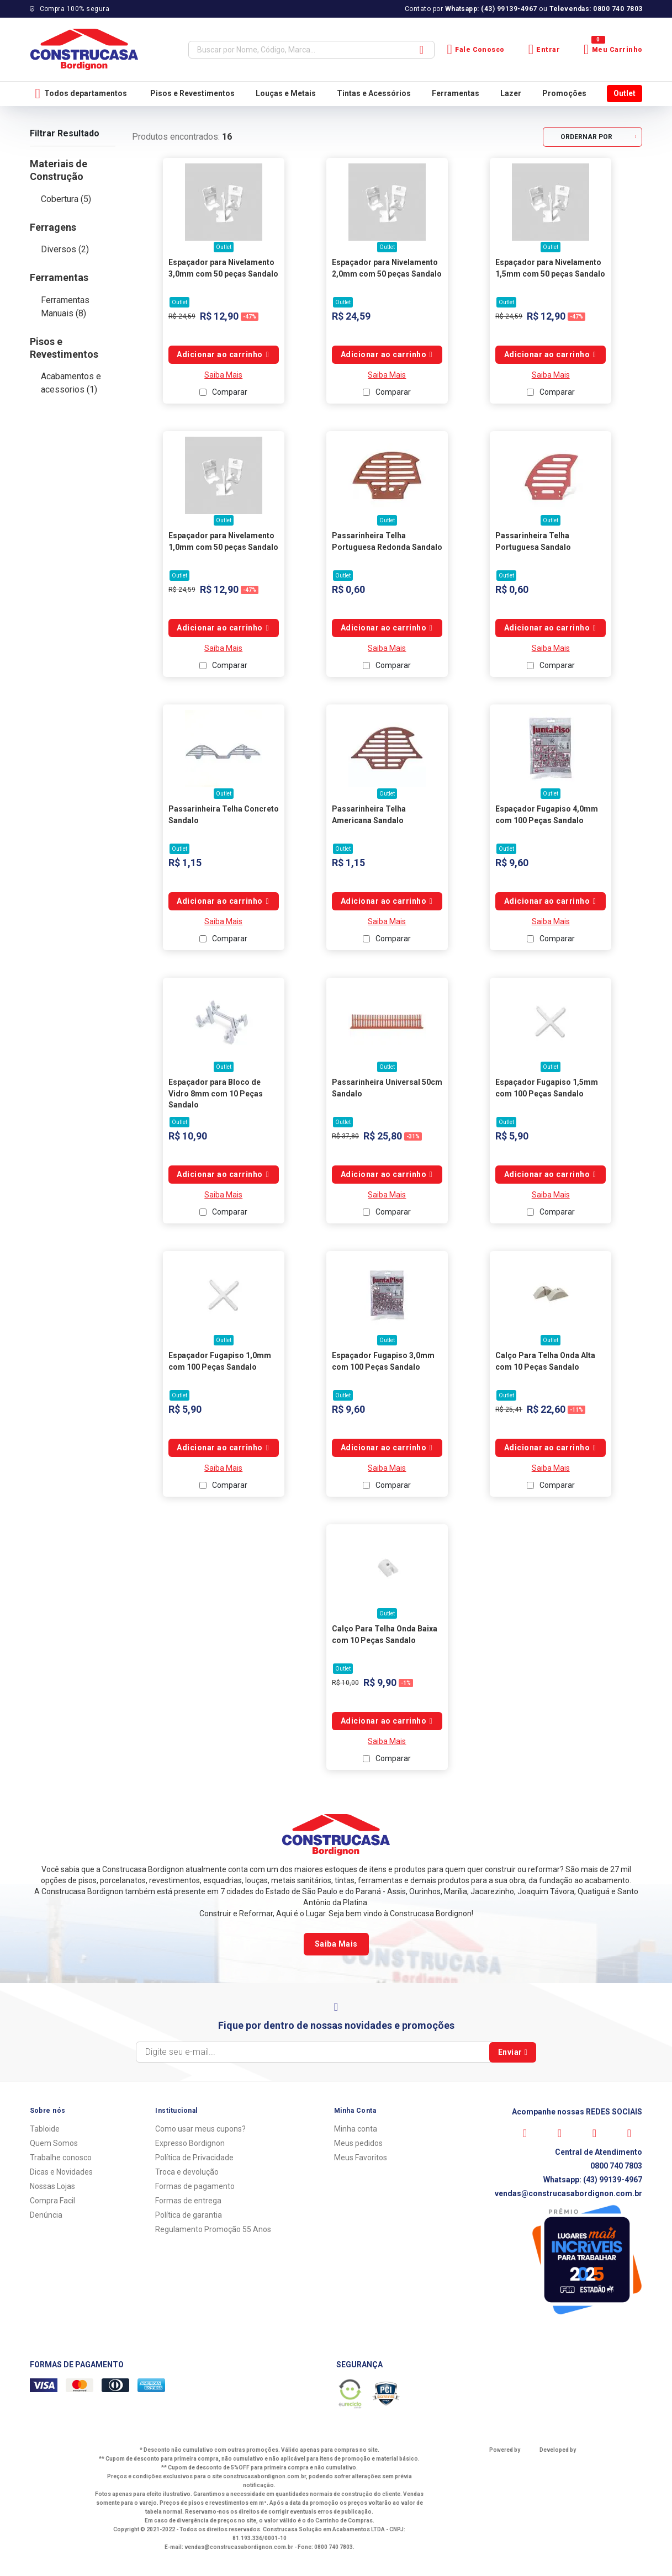 The height and width of the screenshot is (2576, 672). I want to click on Minha conta, so click(355, 2128).